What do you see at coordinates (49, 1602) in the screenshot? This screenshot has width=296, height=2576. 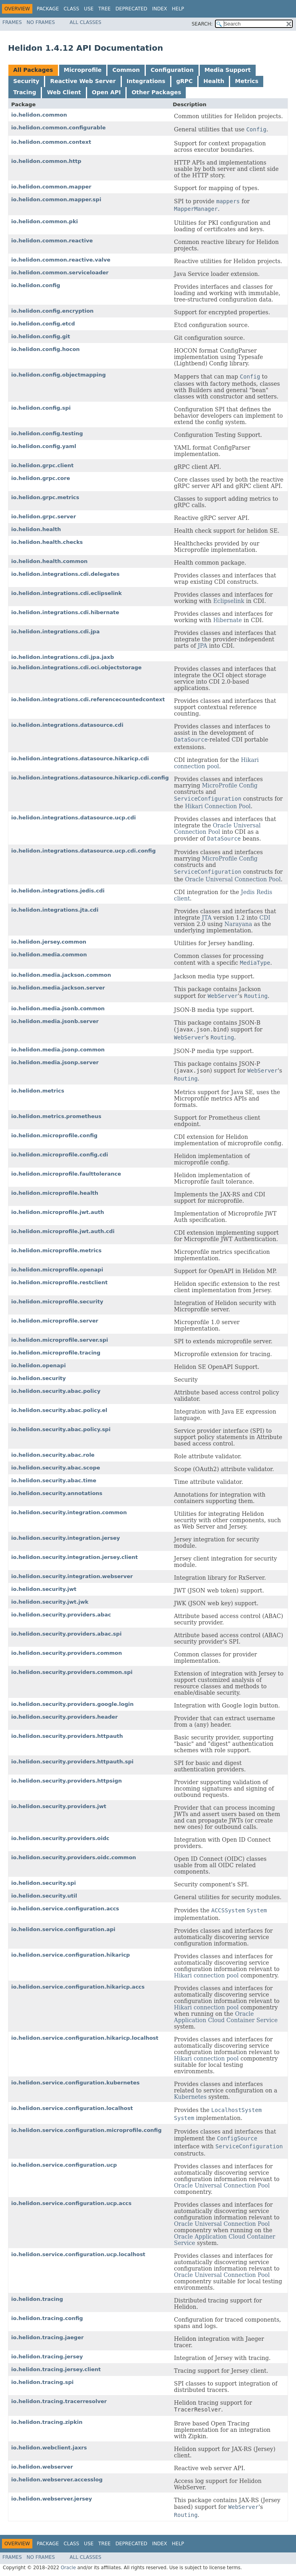 I see `io.helidon.security.jwt.jwk` at bounding box center [49, 1602].